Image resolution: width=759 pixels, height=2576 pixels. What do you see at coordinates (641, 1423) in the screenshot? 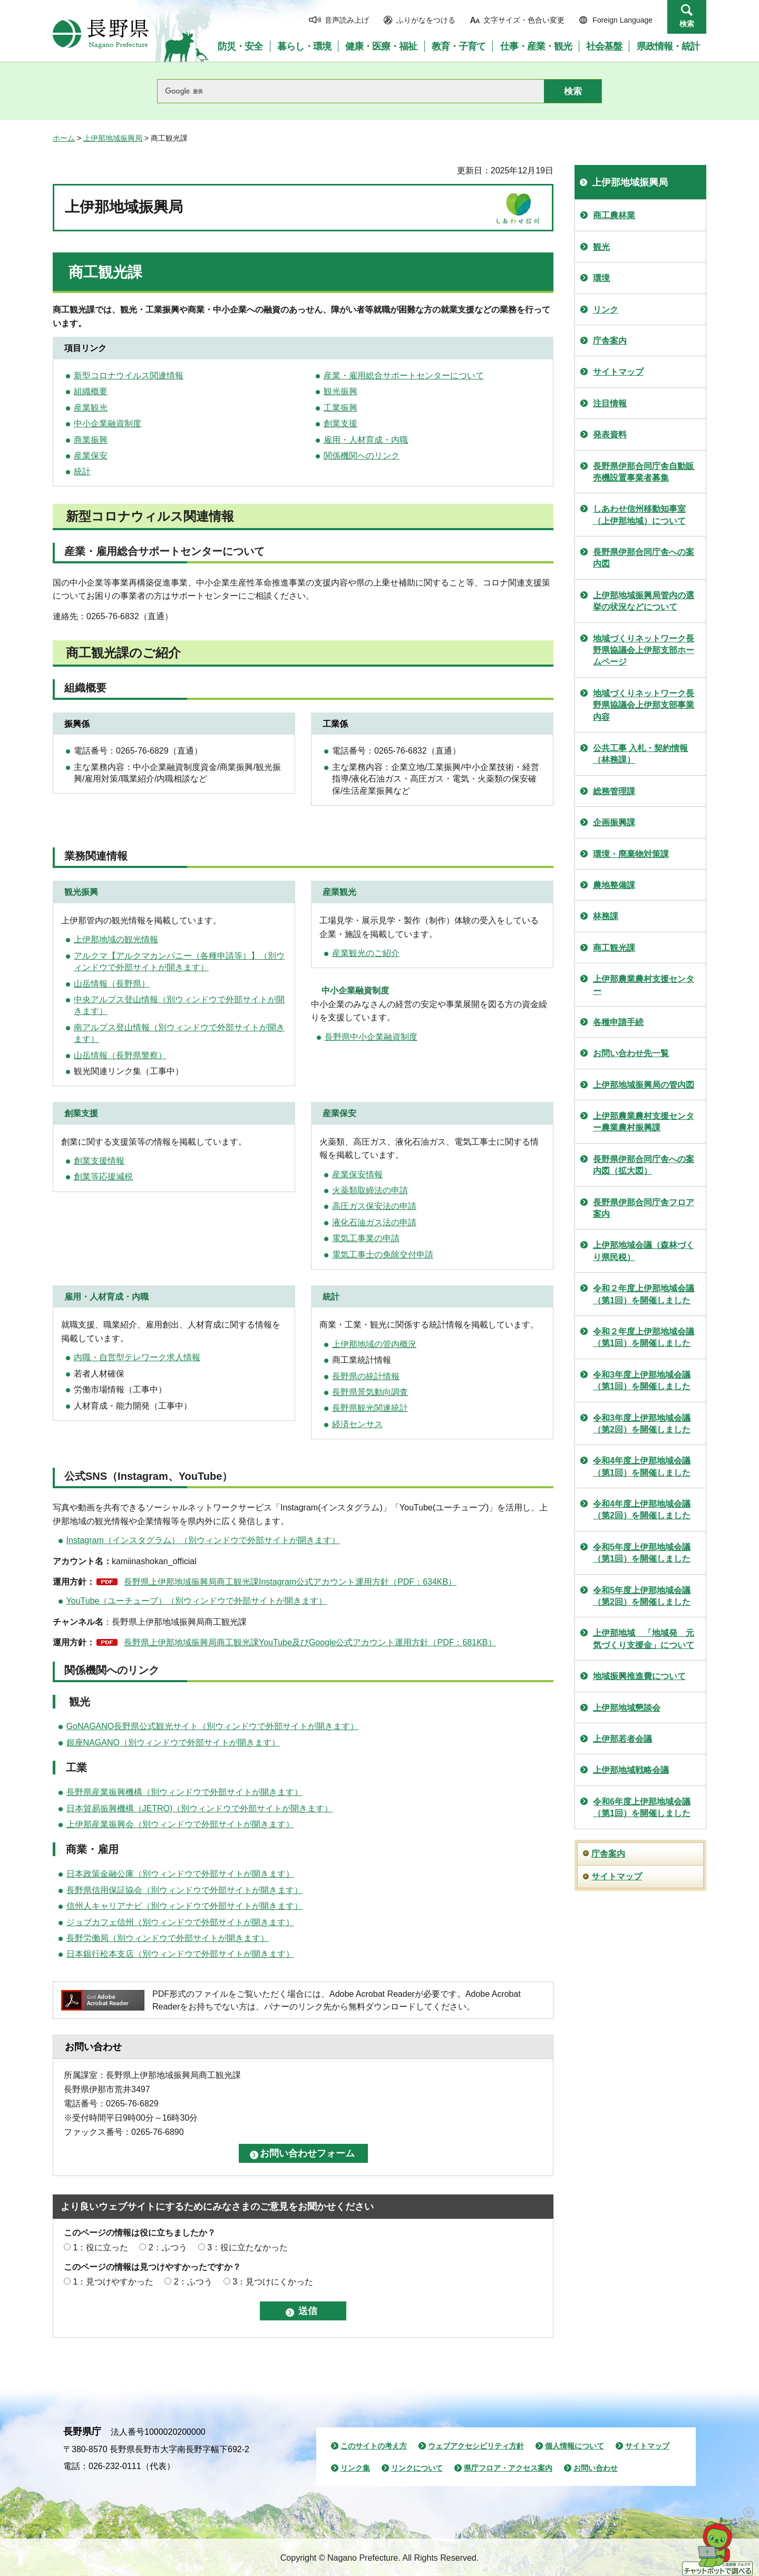
I see `令和3年度上伊那地域会議（第2回）を開催しました` at bounding box center [641, 1423].